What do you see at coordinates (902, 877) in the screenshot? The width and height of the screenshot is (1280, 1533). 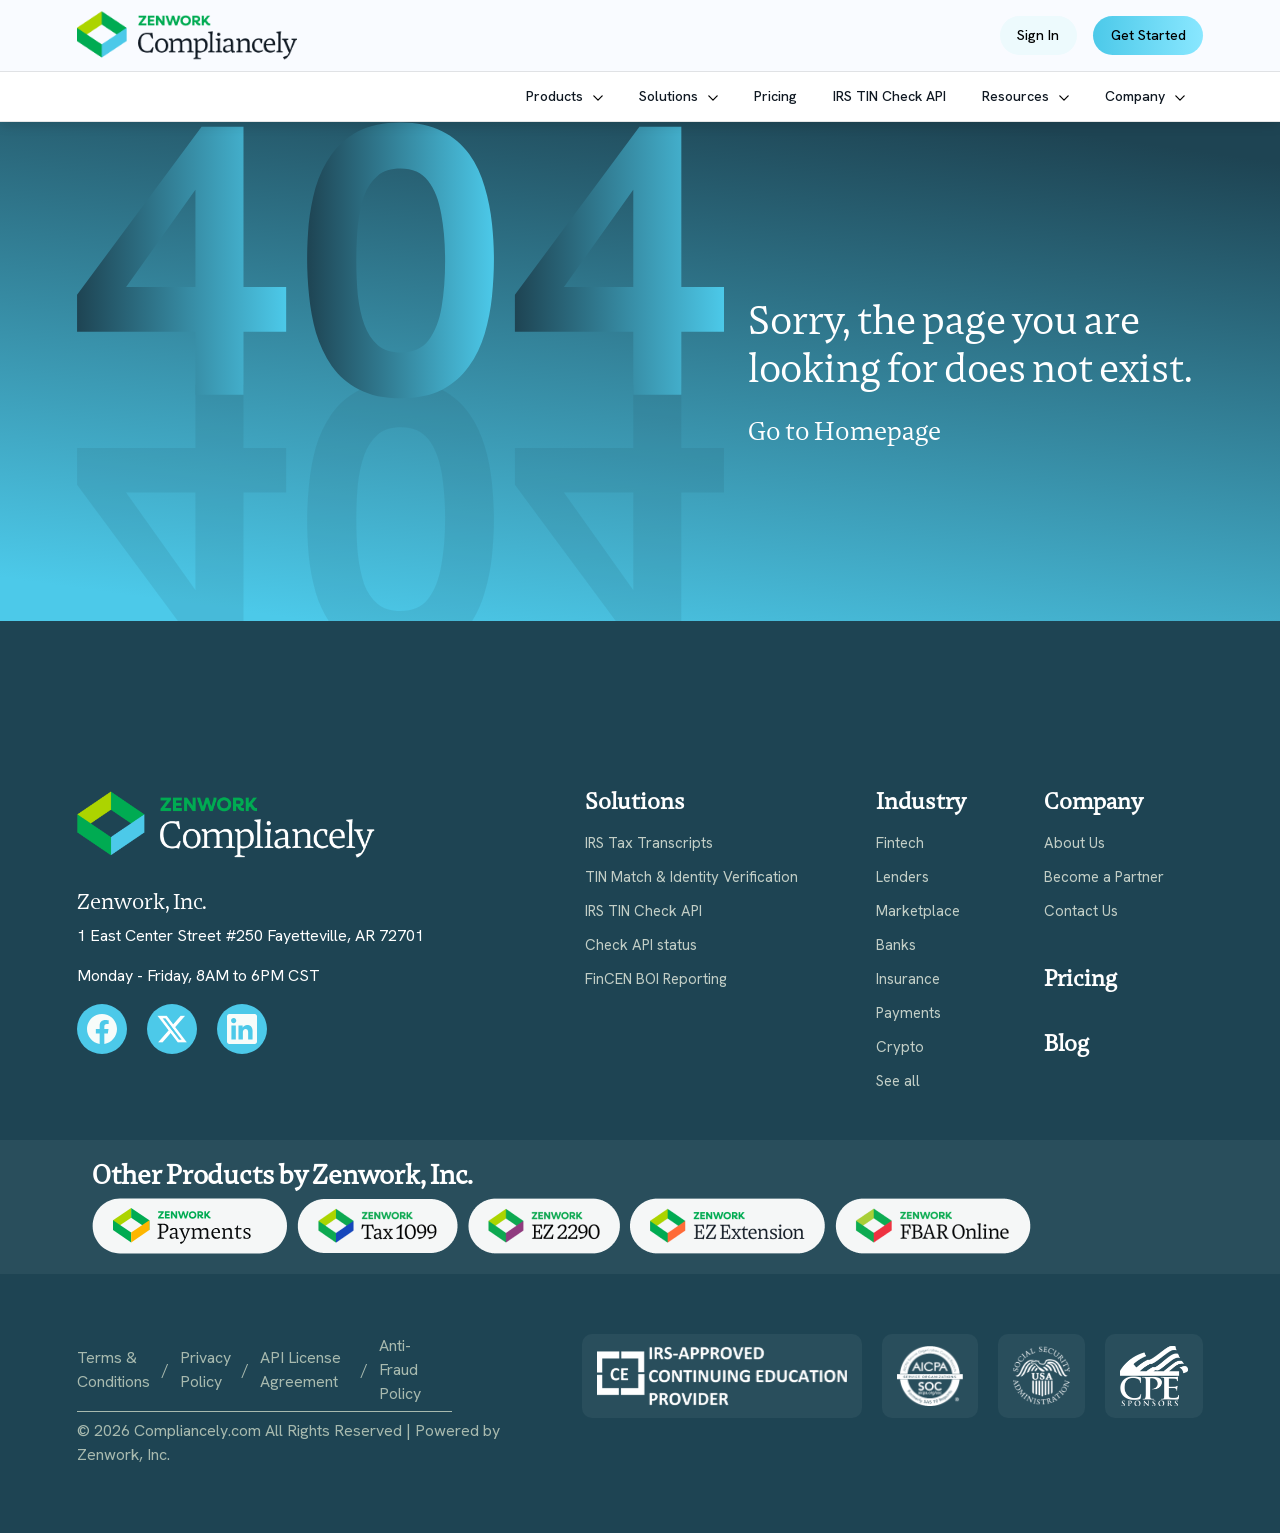 I see `Lenders` at bounding box center [902, 877].